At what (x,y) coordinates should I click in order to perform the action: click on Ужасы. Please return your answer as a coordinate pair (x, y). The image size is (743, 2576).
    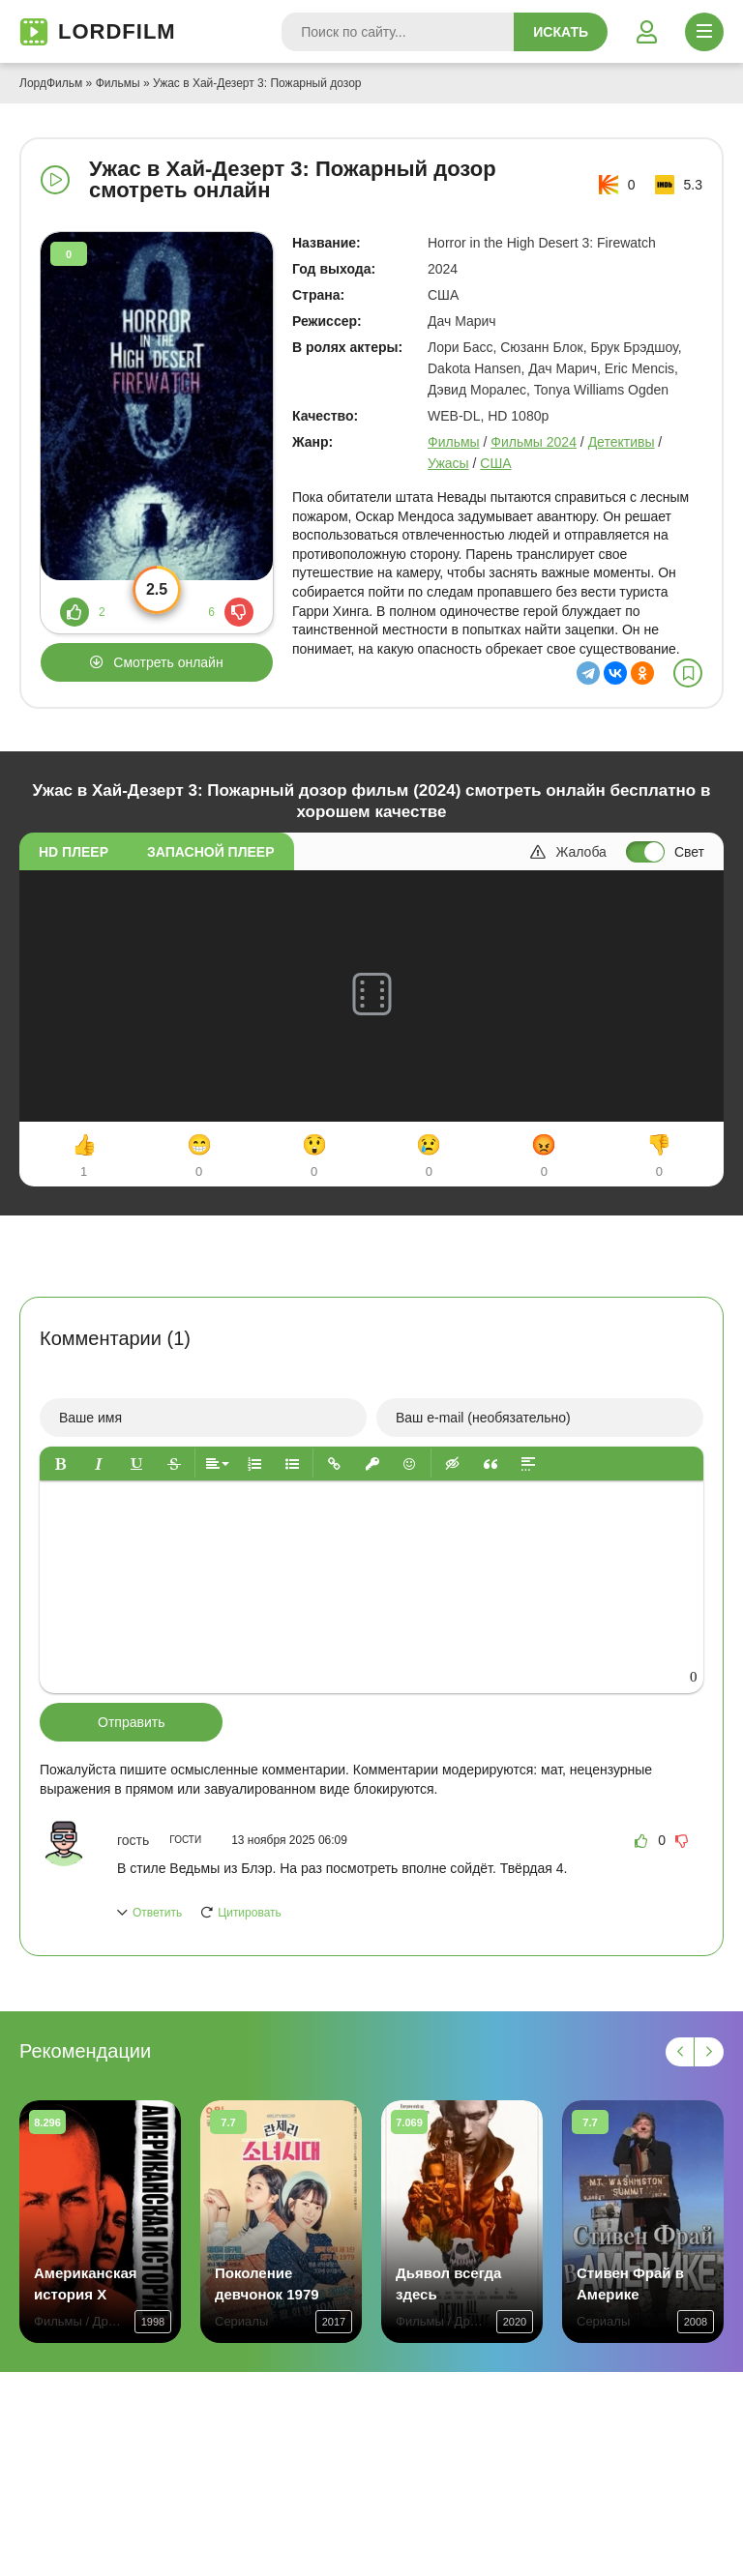
    Looking at the image, I should click on (448, 463).